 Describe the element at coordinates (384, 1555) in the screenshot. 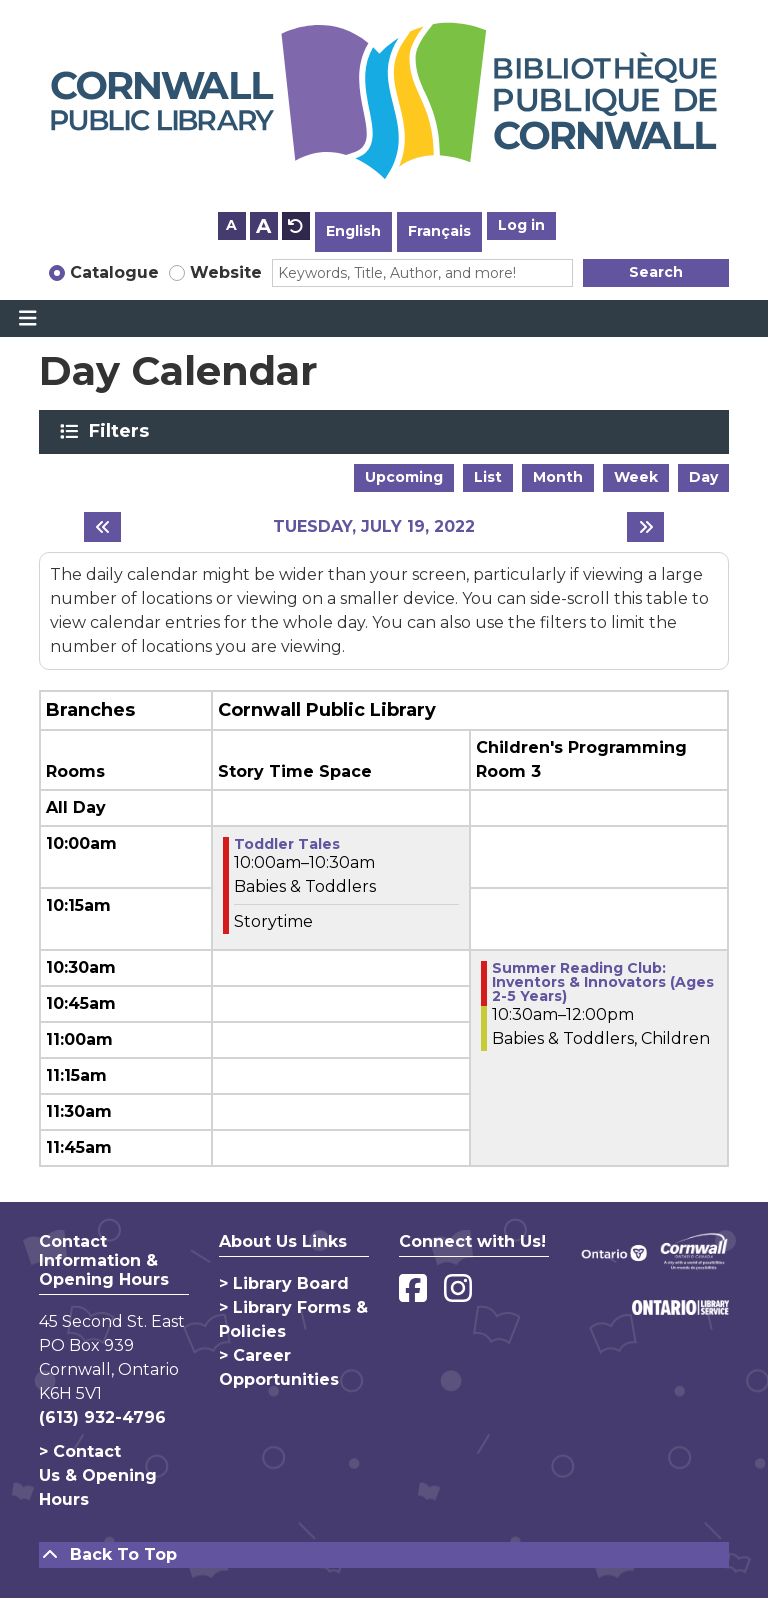

I see `[Back To Top]` at that location.